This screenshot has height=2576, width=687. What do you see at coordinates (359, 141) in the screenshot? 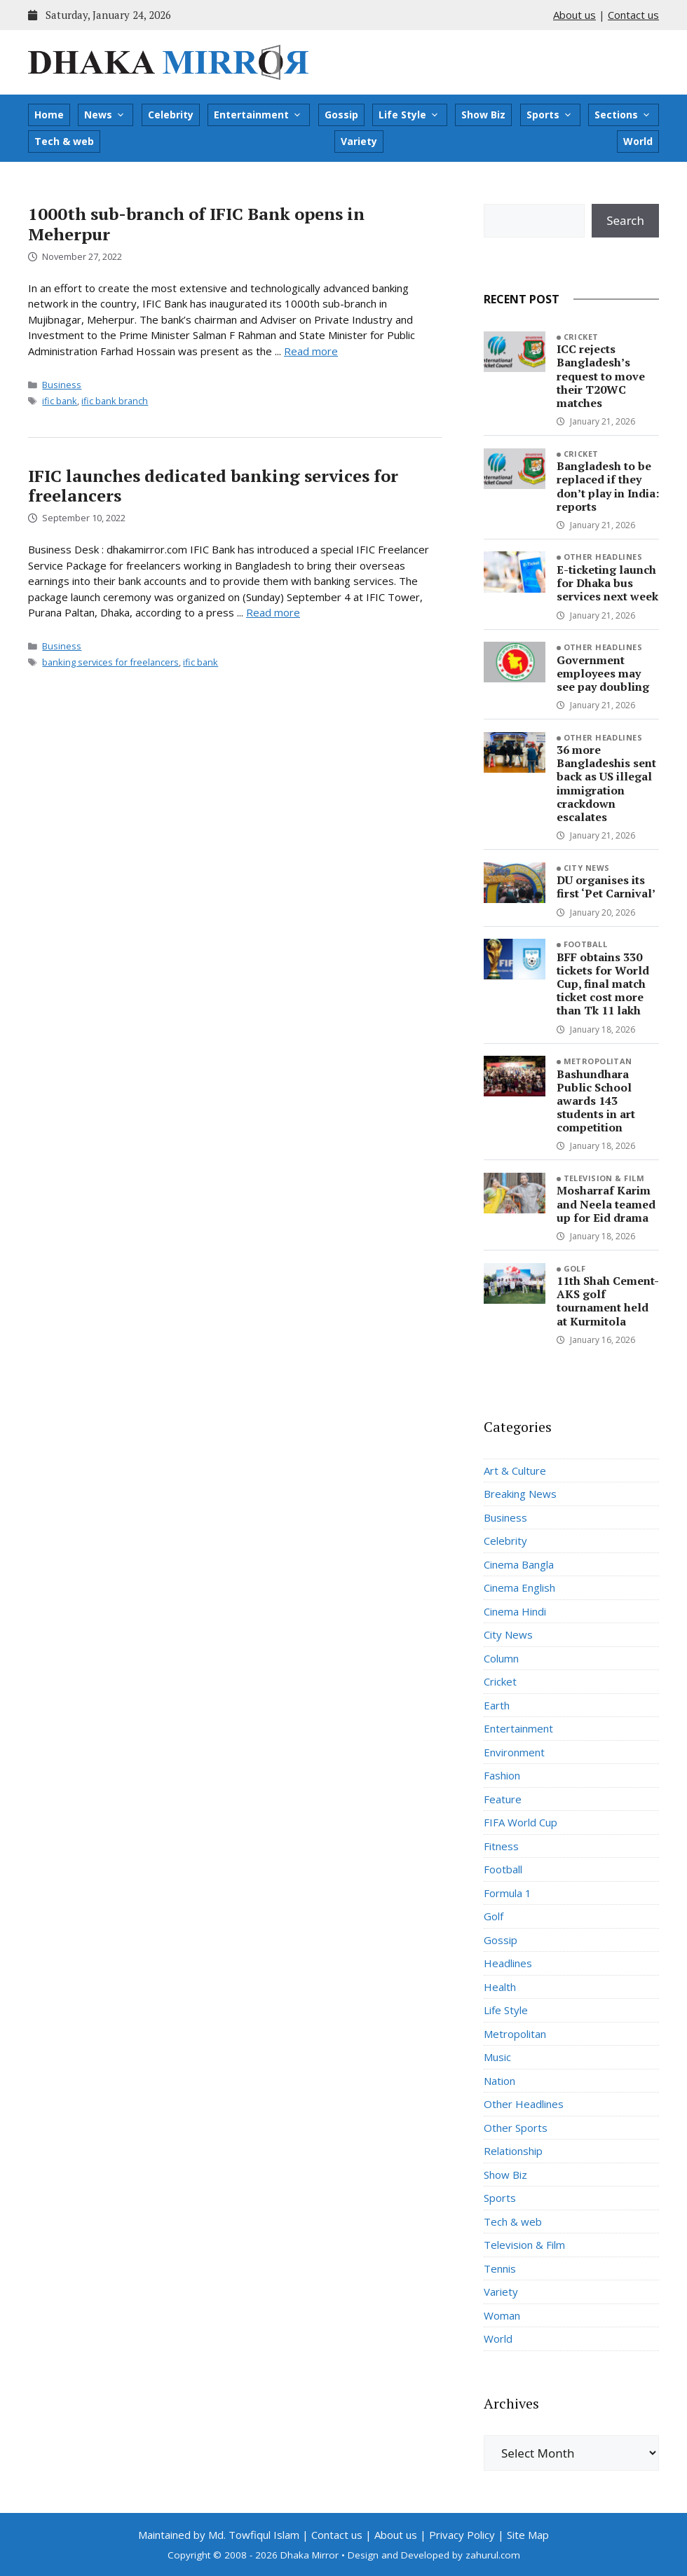
I see `Variety` at bounding box center [359, 141].